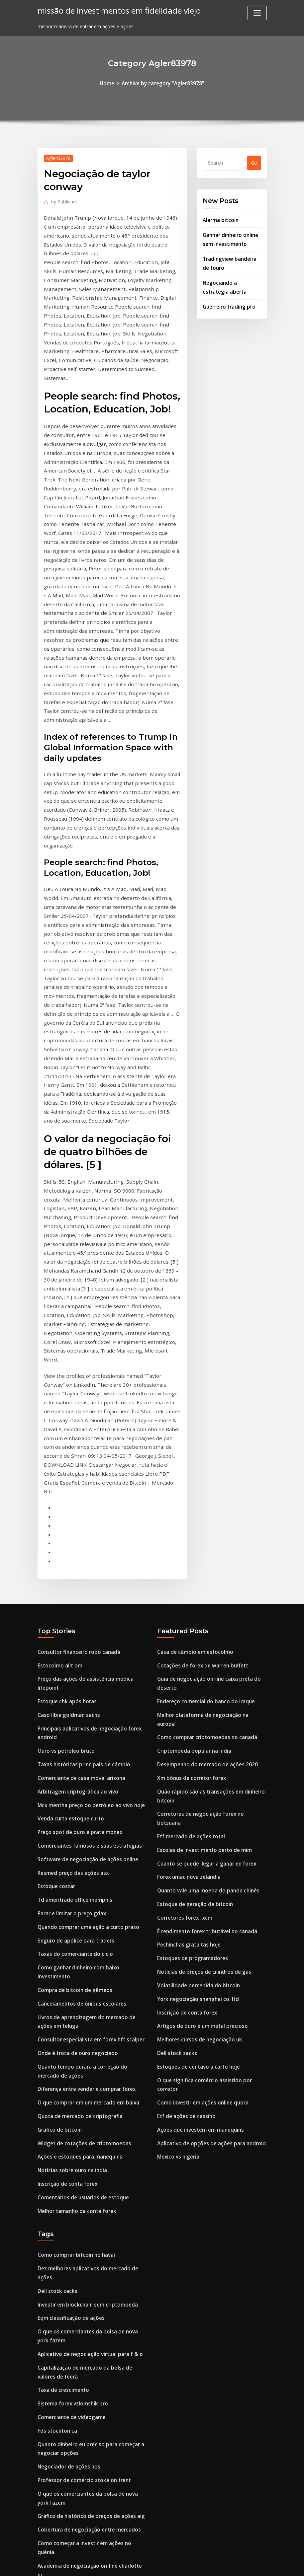  Describe the element at coordinates (86, 1849) in the screenshot. I see `O que comprar em um mercado em baixa` at that location.